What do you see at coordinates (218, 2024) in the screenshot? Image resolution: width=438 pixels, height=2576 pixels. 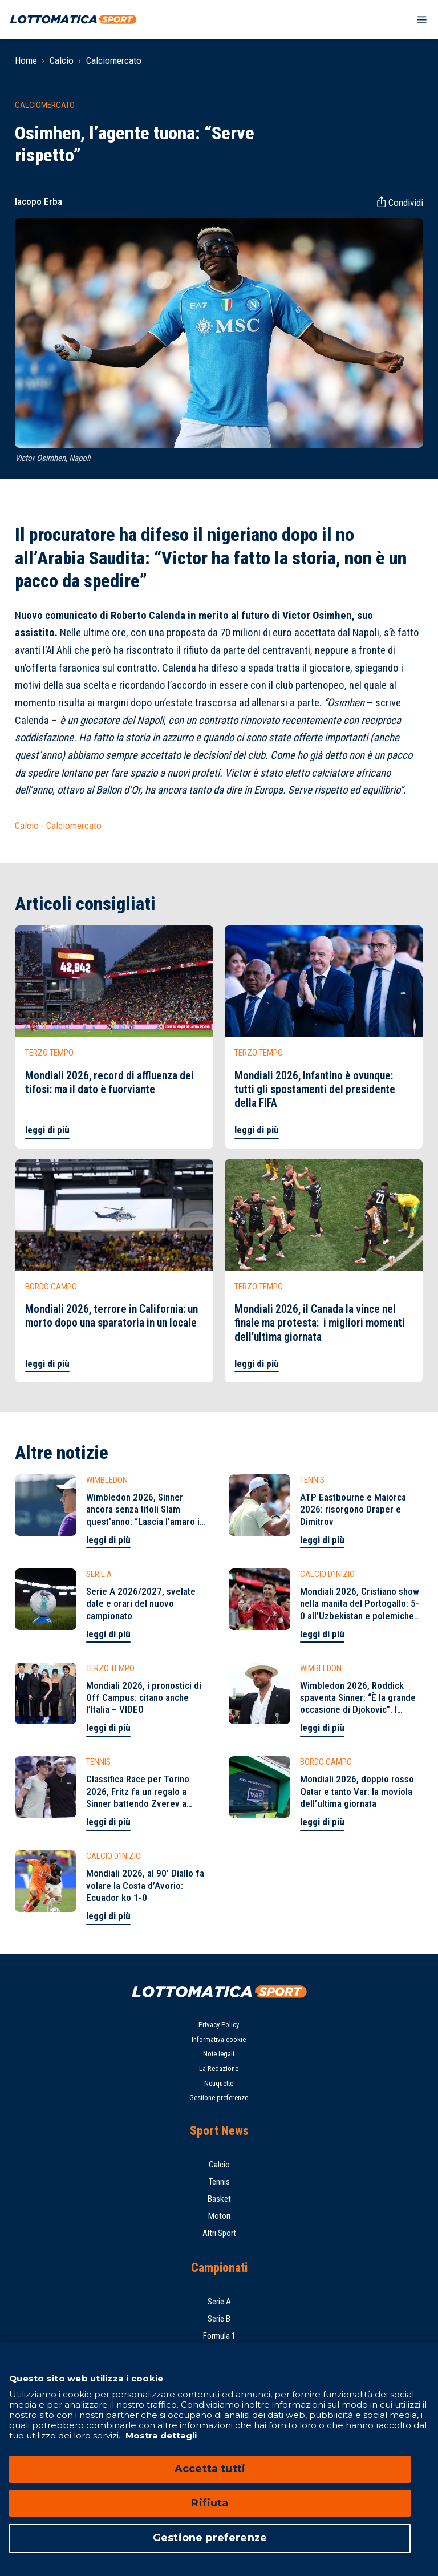 I see `Privacy Policy` at bounding box center [218, 2024].